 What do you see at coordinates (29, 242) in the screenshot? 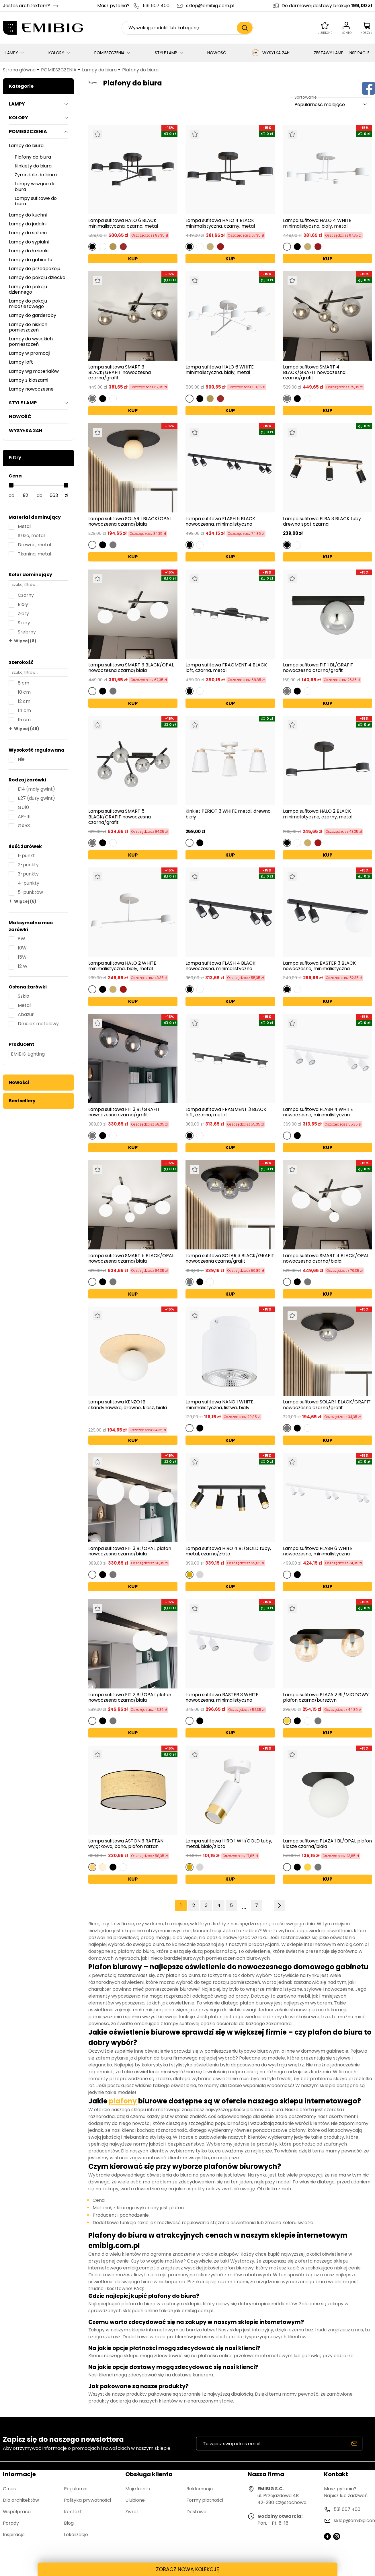
I see `Lampy do sypialni` at bounding box center [29, 242].